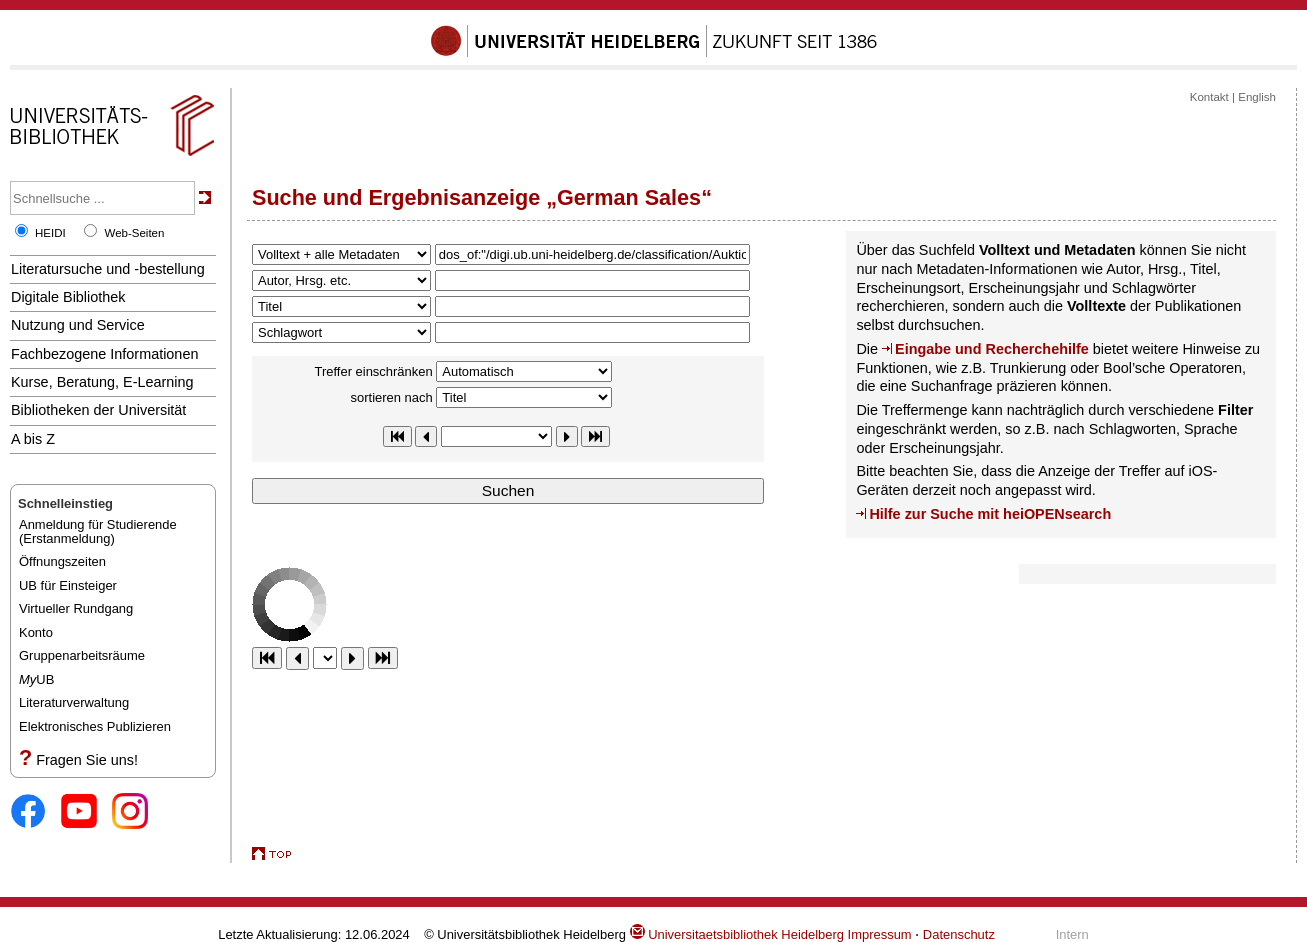 Image resolution: width=1307 pixels, height=942 pixels. What do you see at coordinates (990, 514) in the screenshot?
I see `Hilfe zur Suche mit heiOPENsearch` at bounding box center [990, 514].